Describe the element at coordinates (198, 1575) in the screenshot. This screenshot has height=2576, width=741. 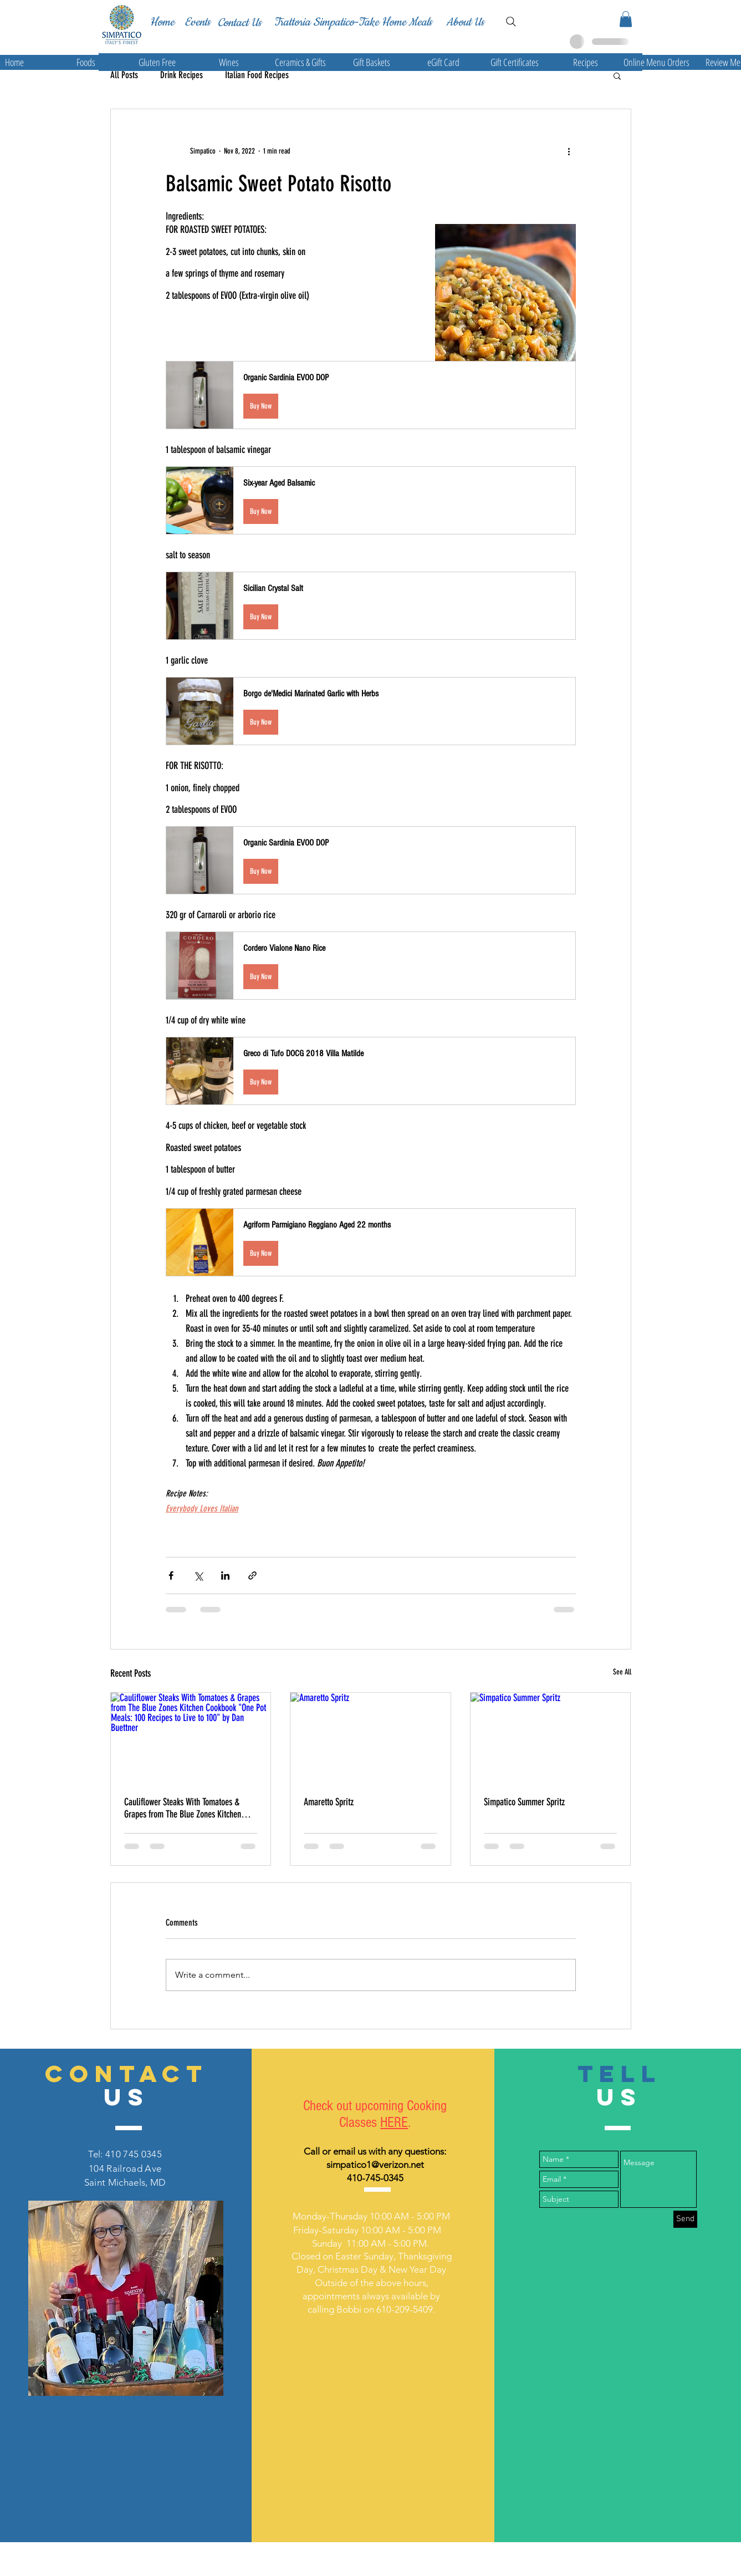
I see `[Share via X (Twitter)]` at that location.